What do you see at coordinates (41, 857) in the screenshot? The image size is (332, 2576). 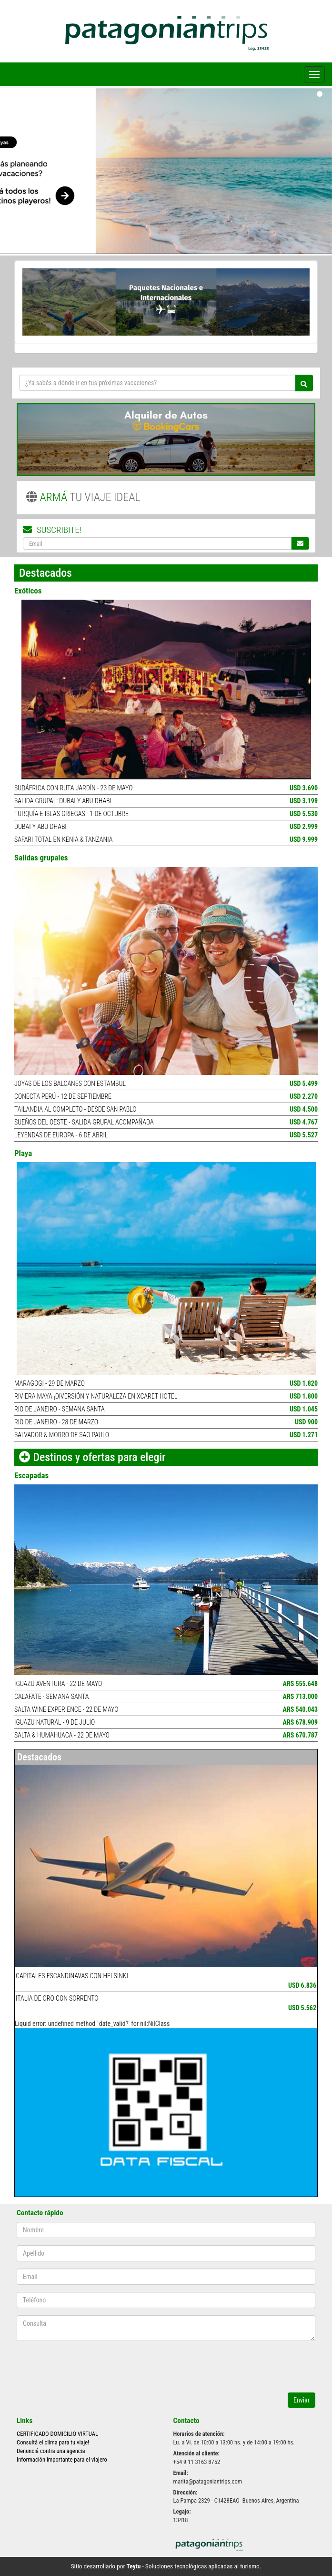 I see `Salidas grupales` at bounding box center [41, 857].